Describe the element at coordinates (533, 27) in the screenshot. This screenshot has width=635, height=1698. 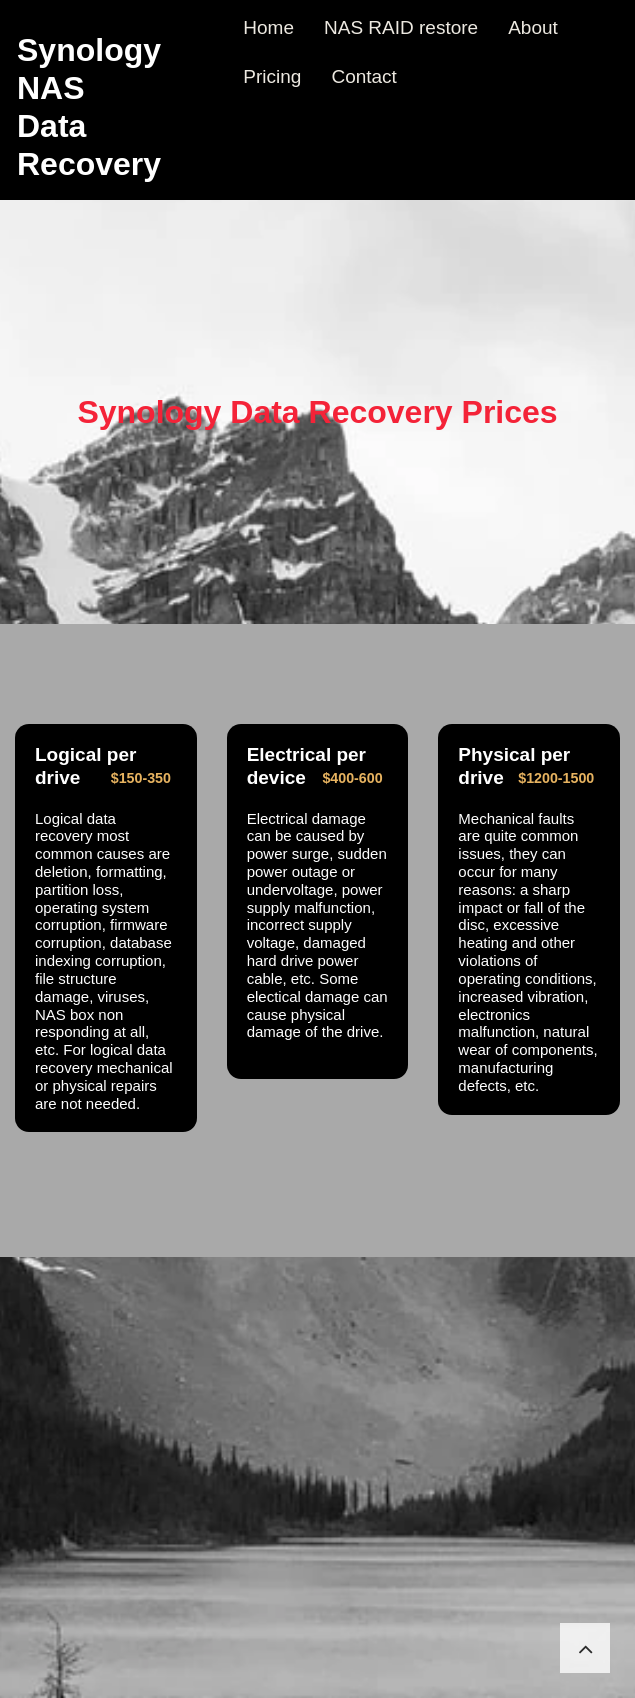
I see `About` at that location.